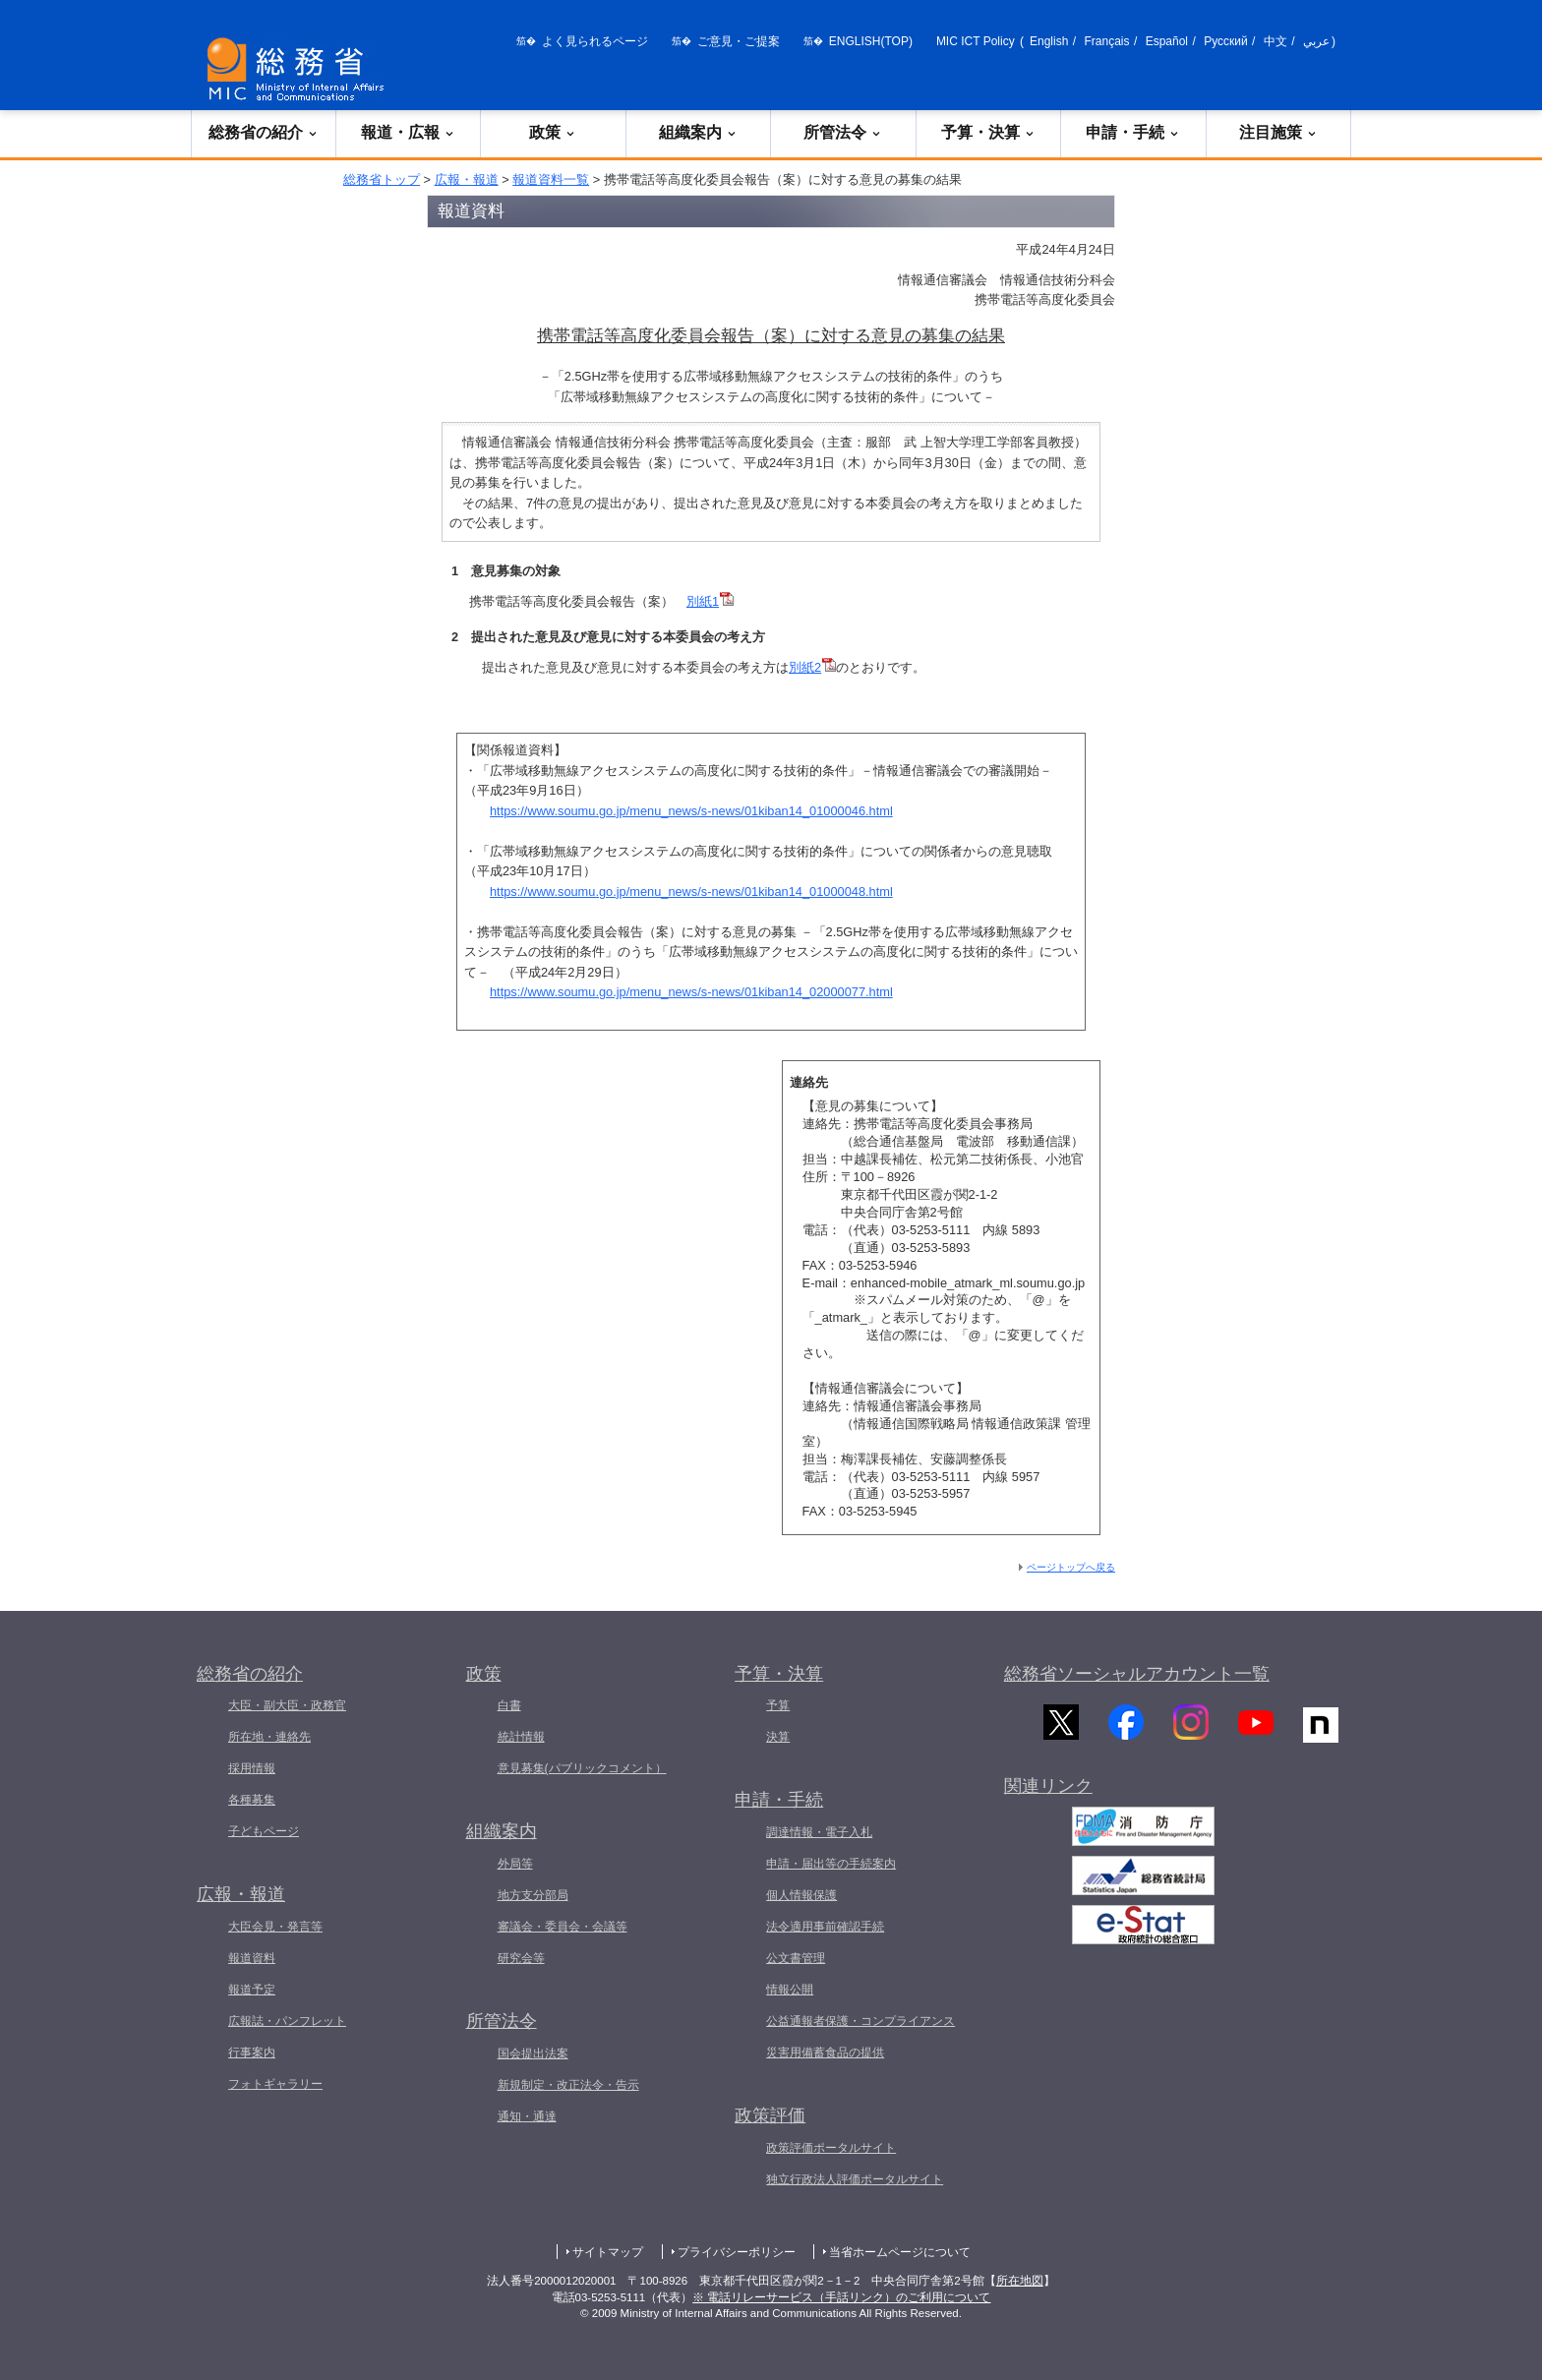 The height and width of the screenshot is (2380, 1542). I want to click on 政策評価ポータルサイト, so click(831, 2148).